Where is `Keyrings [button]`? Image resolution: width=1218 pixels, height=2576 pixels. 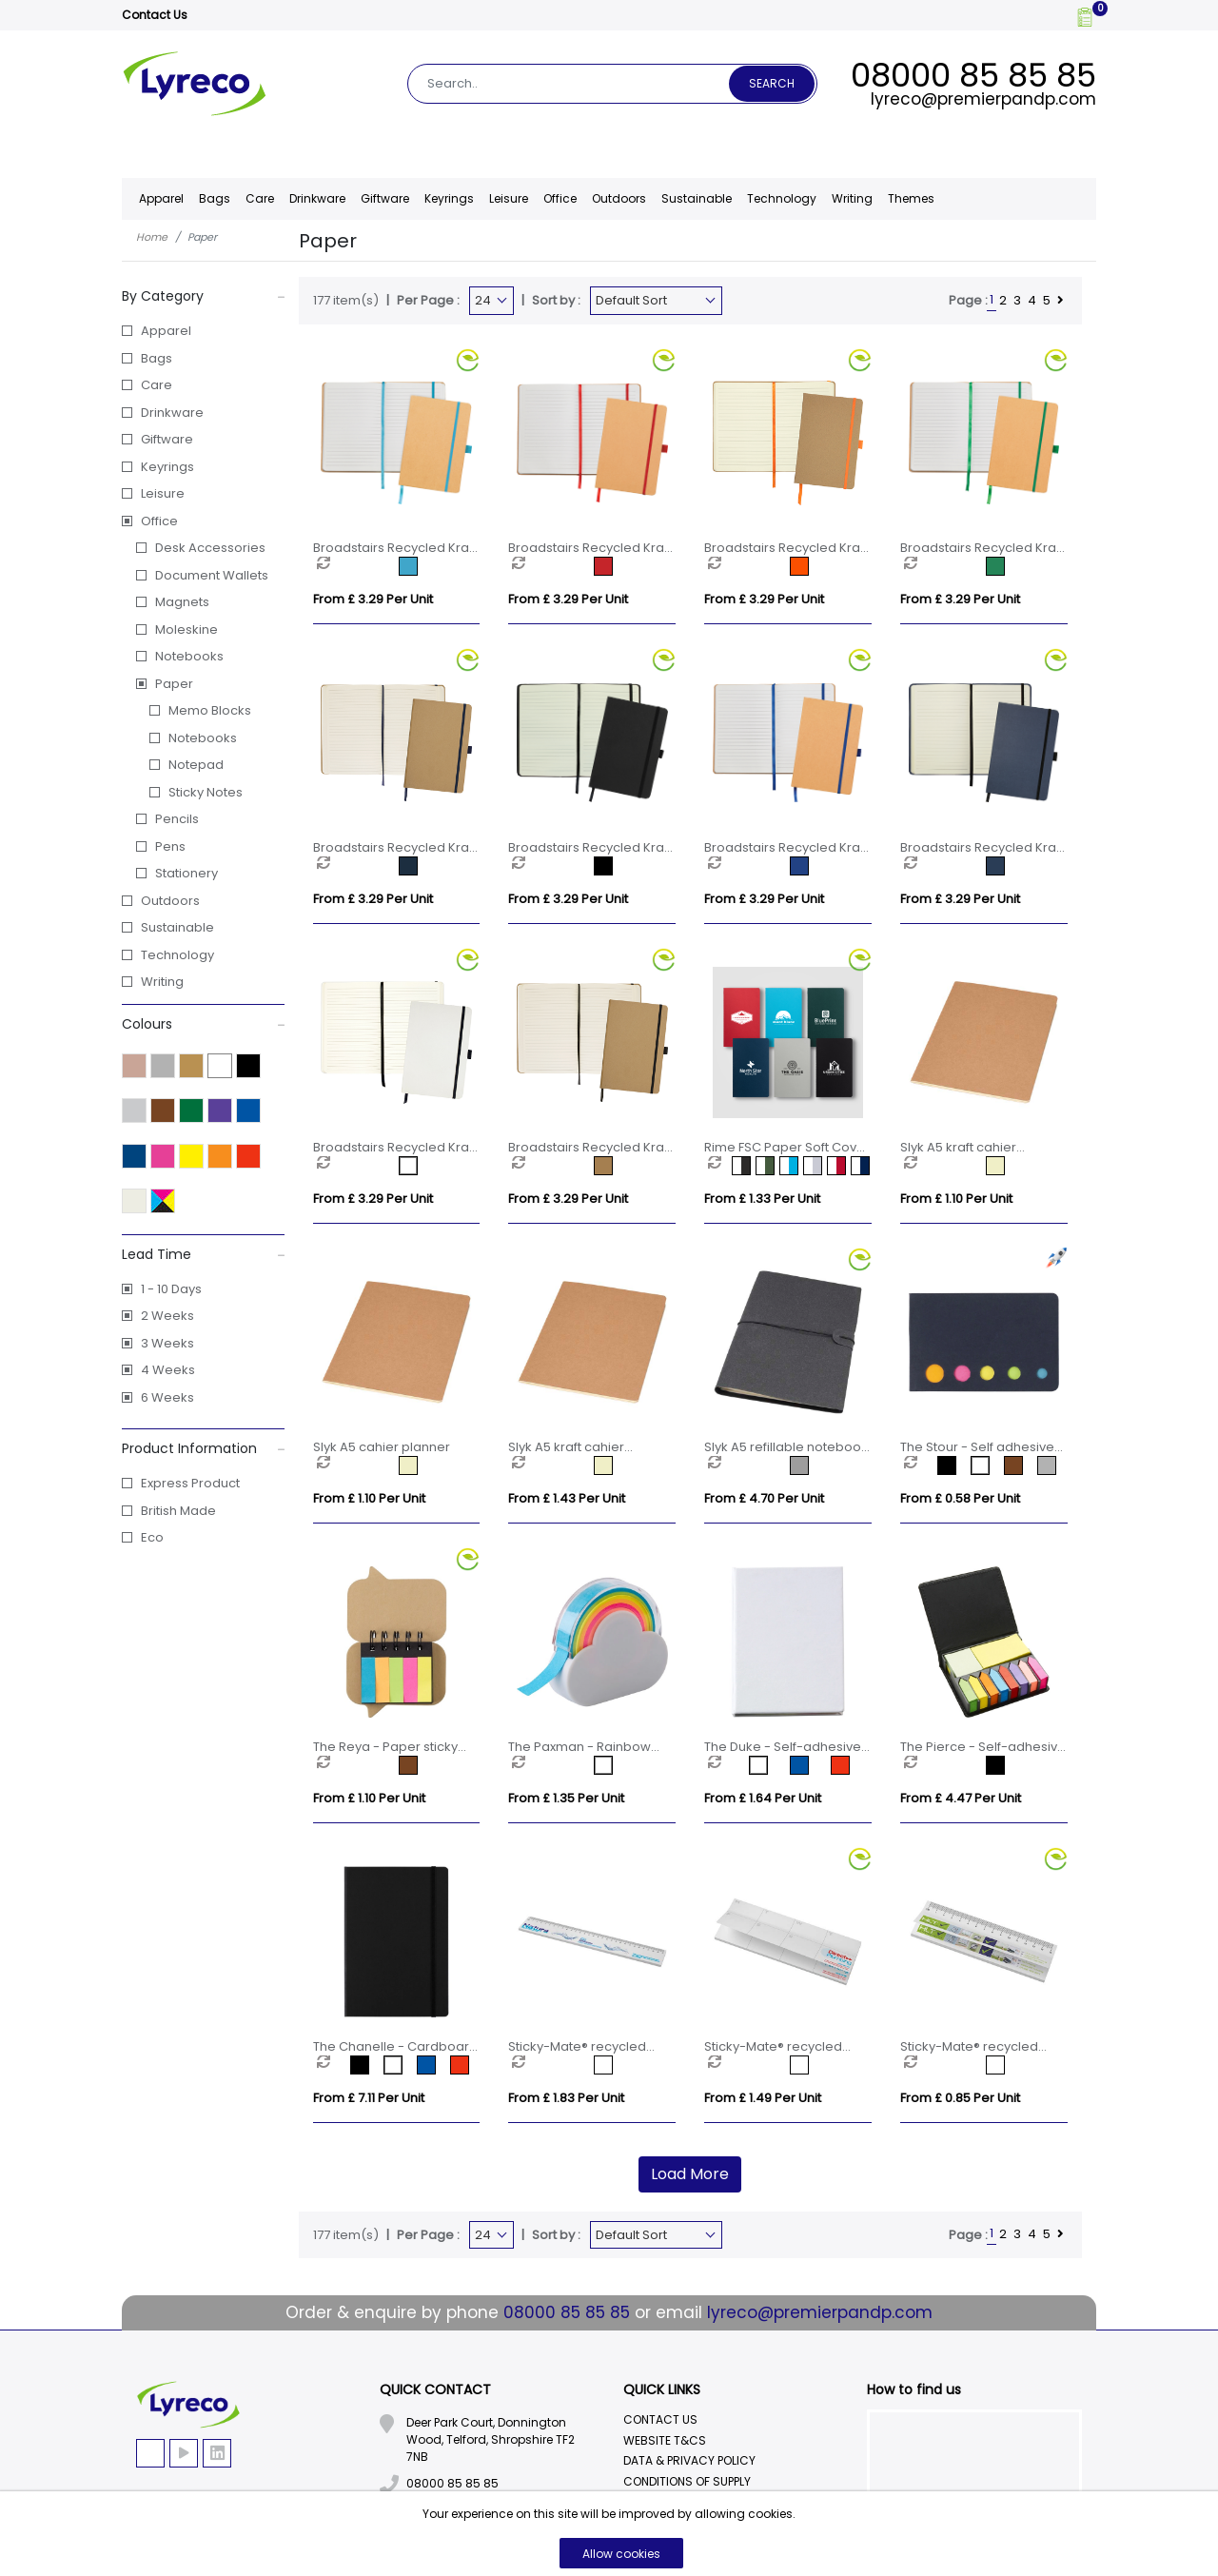
Keyrings [button] is located at coordinates (449, 198).